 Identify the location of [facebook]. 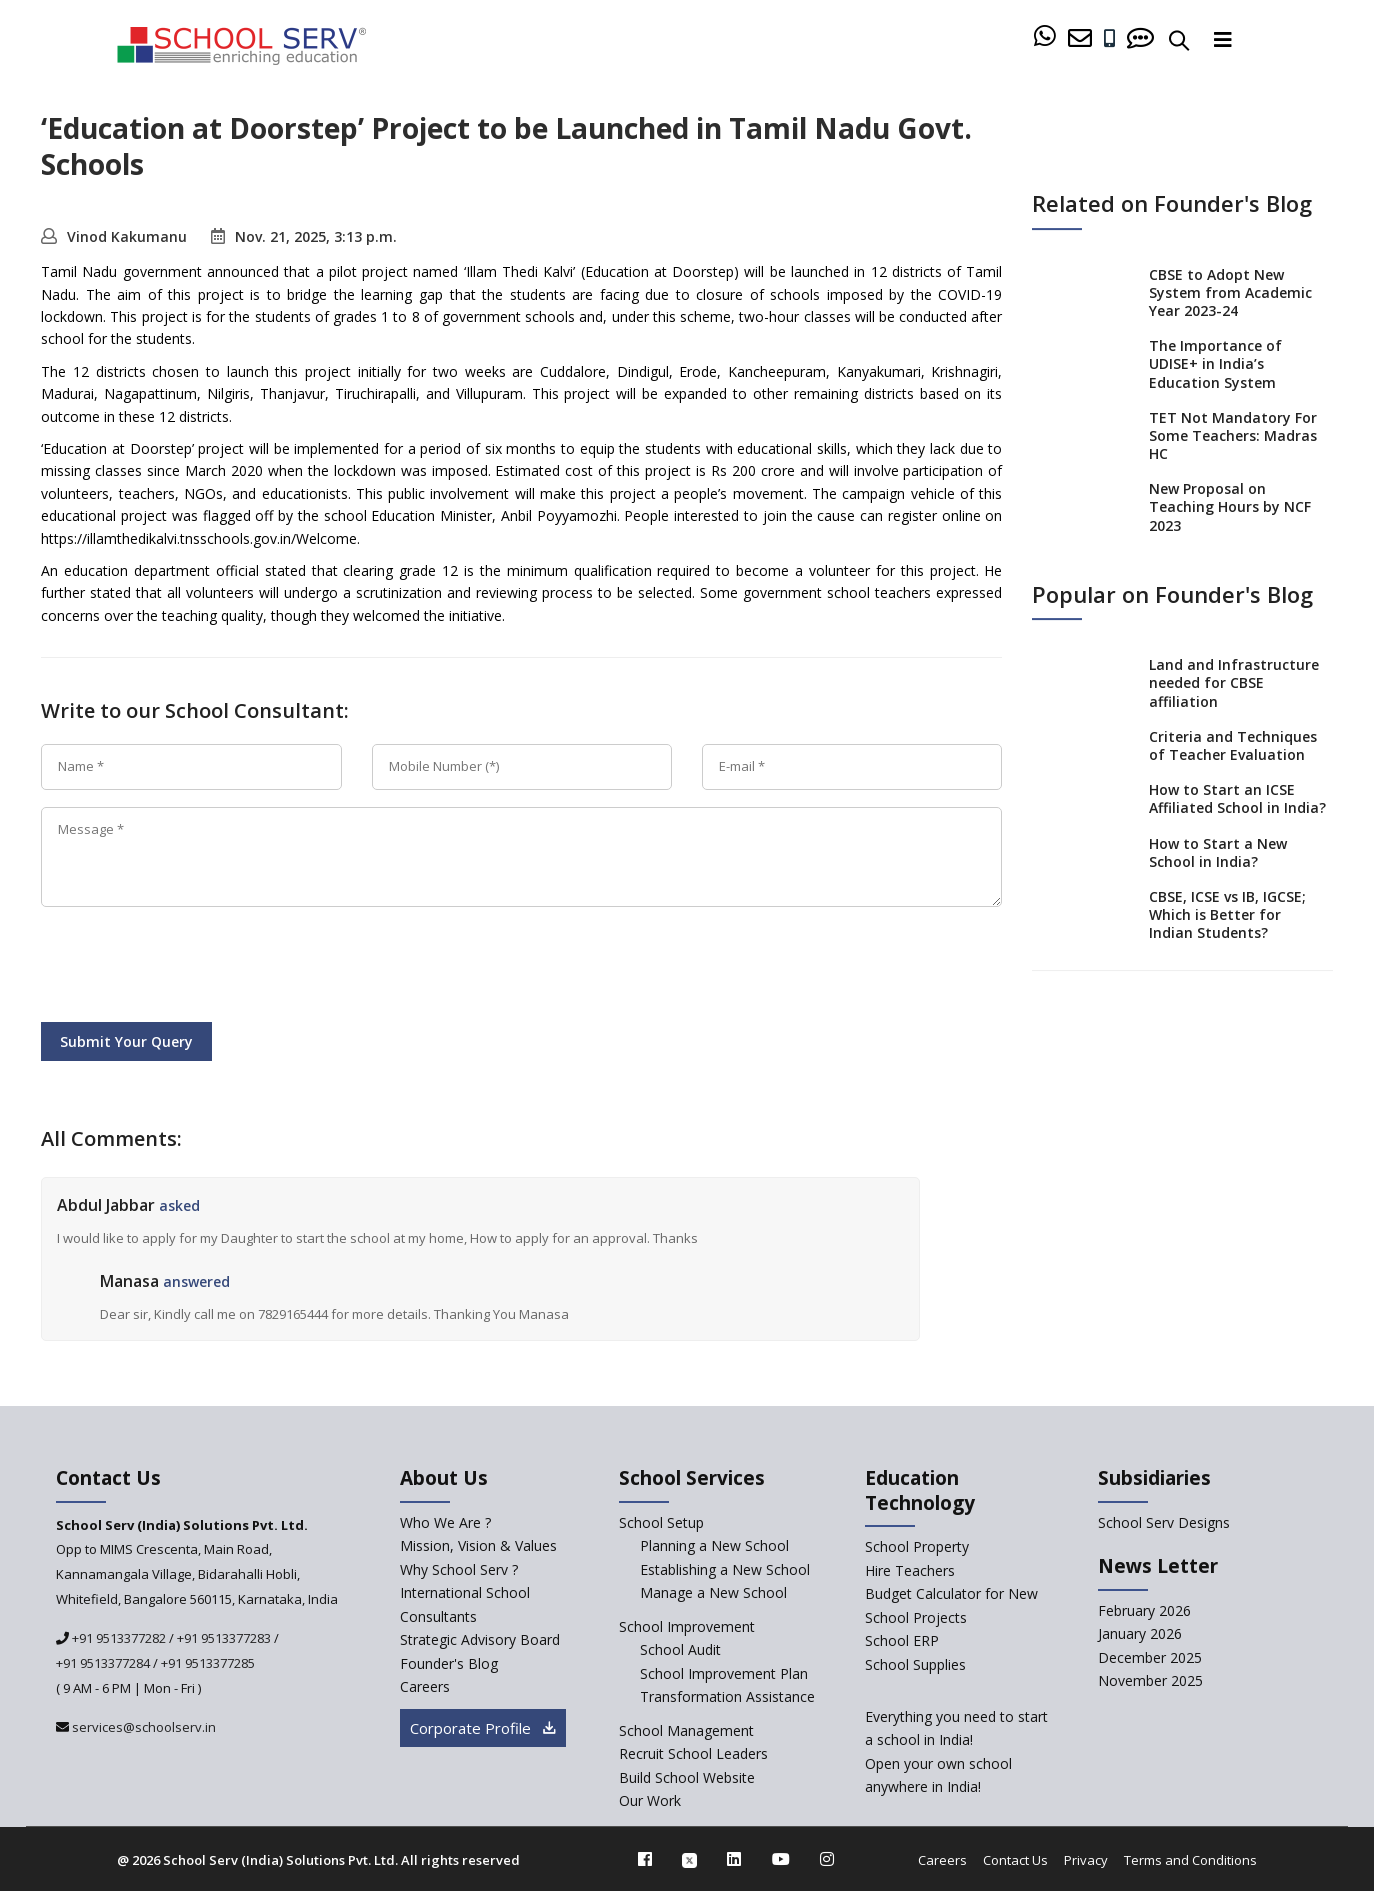
(645, 1859).